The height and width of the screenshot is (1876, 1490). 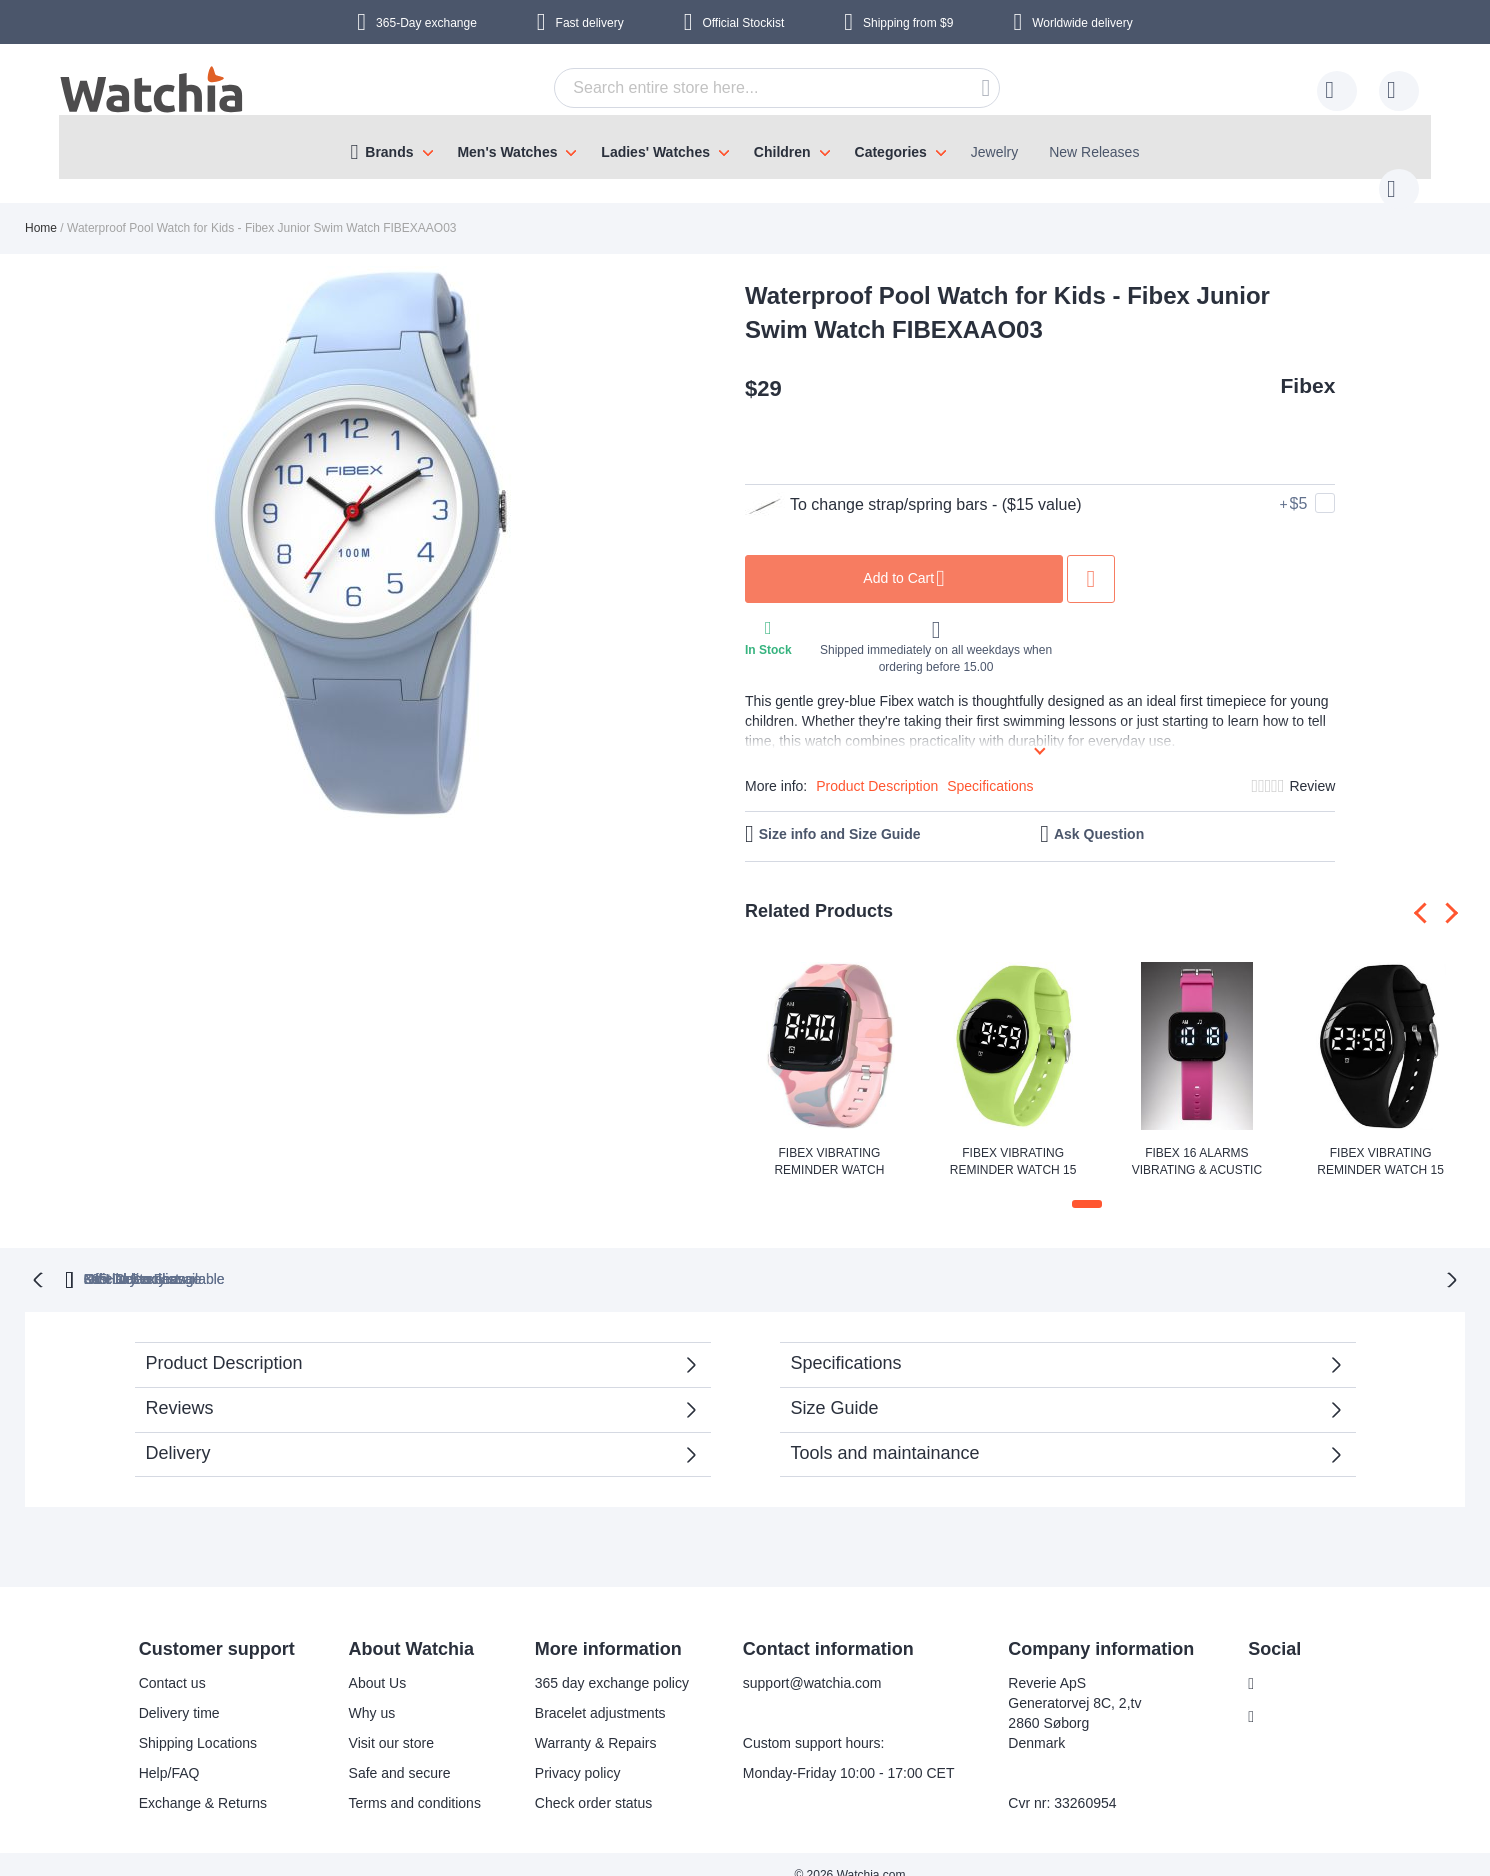 What do you see at coordinates (746, 88) in the screenshot?
I see `[combobox]` at bounding box center [746, 88].